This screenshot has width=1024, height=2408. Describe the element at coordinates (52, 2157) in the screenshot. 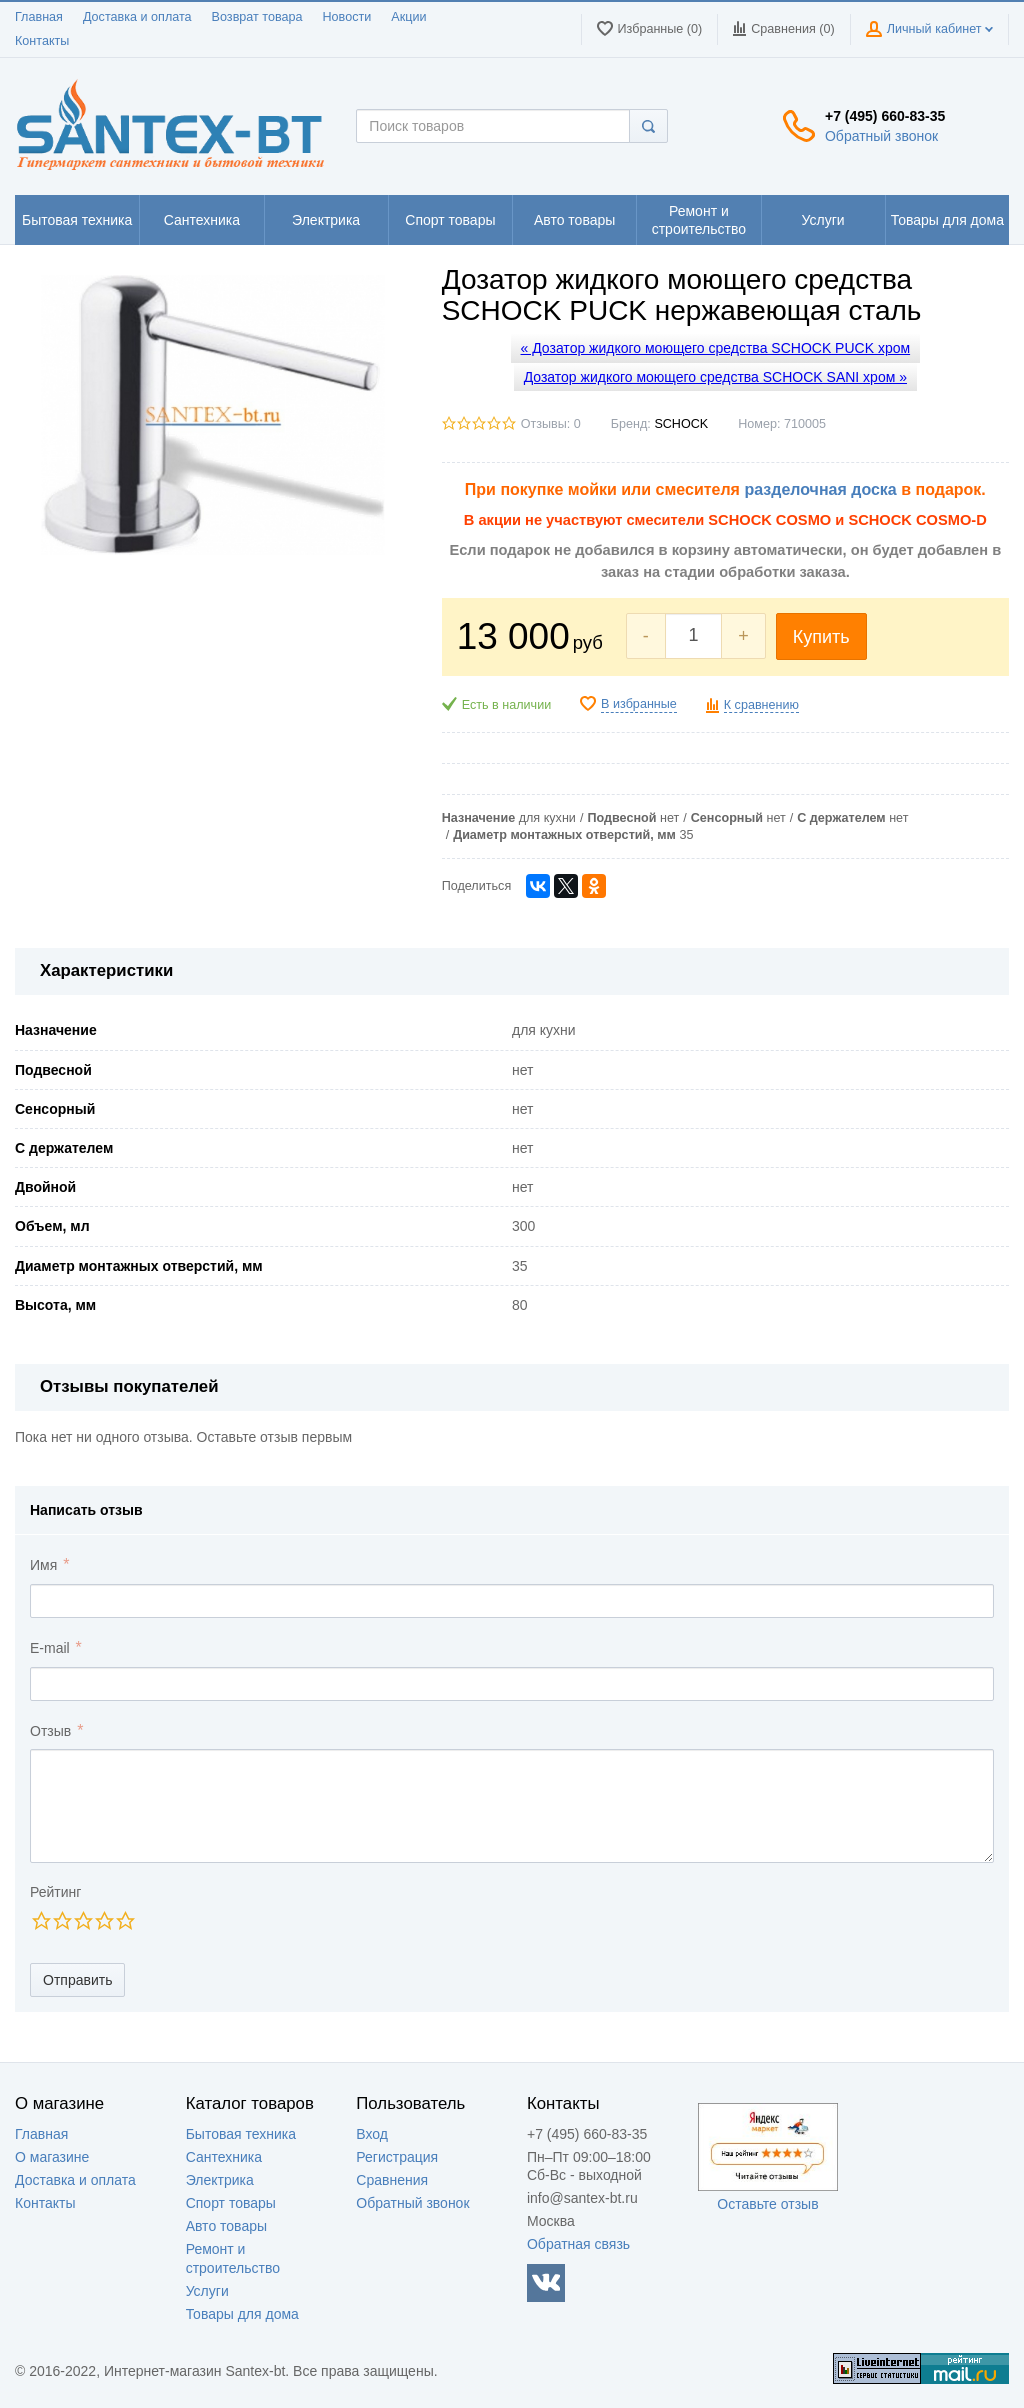

I see `О магазине` at that location.